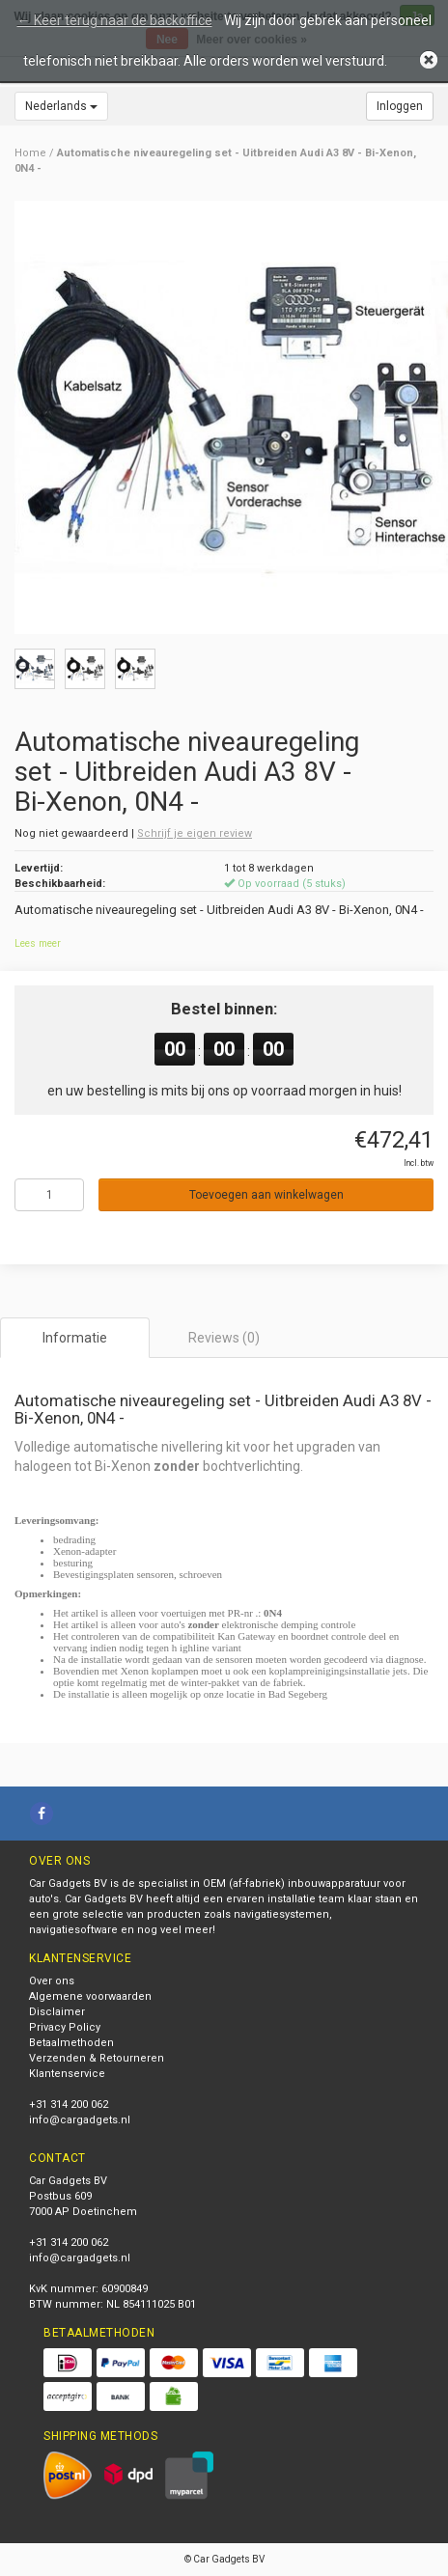  I want to click on Algemene voorwaarden, so click(90, 1996).